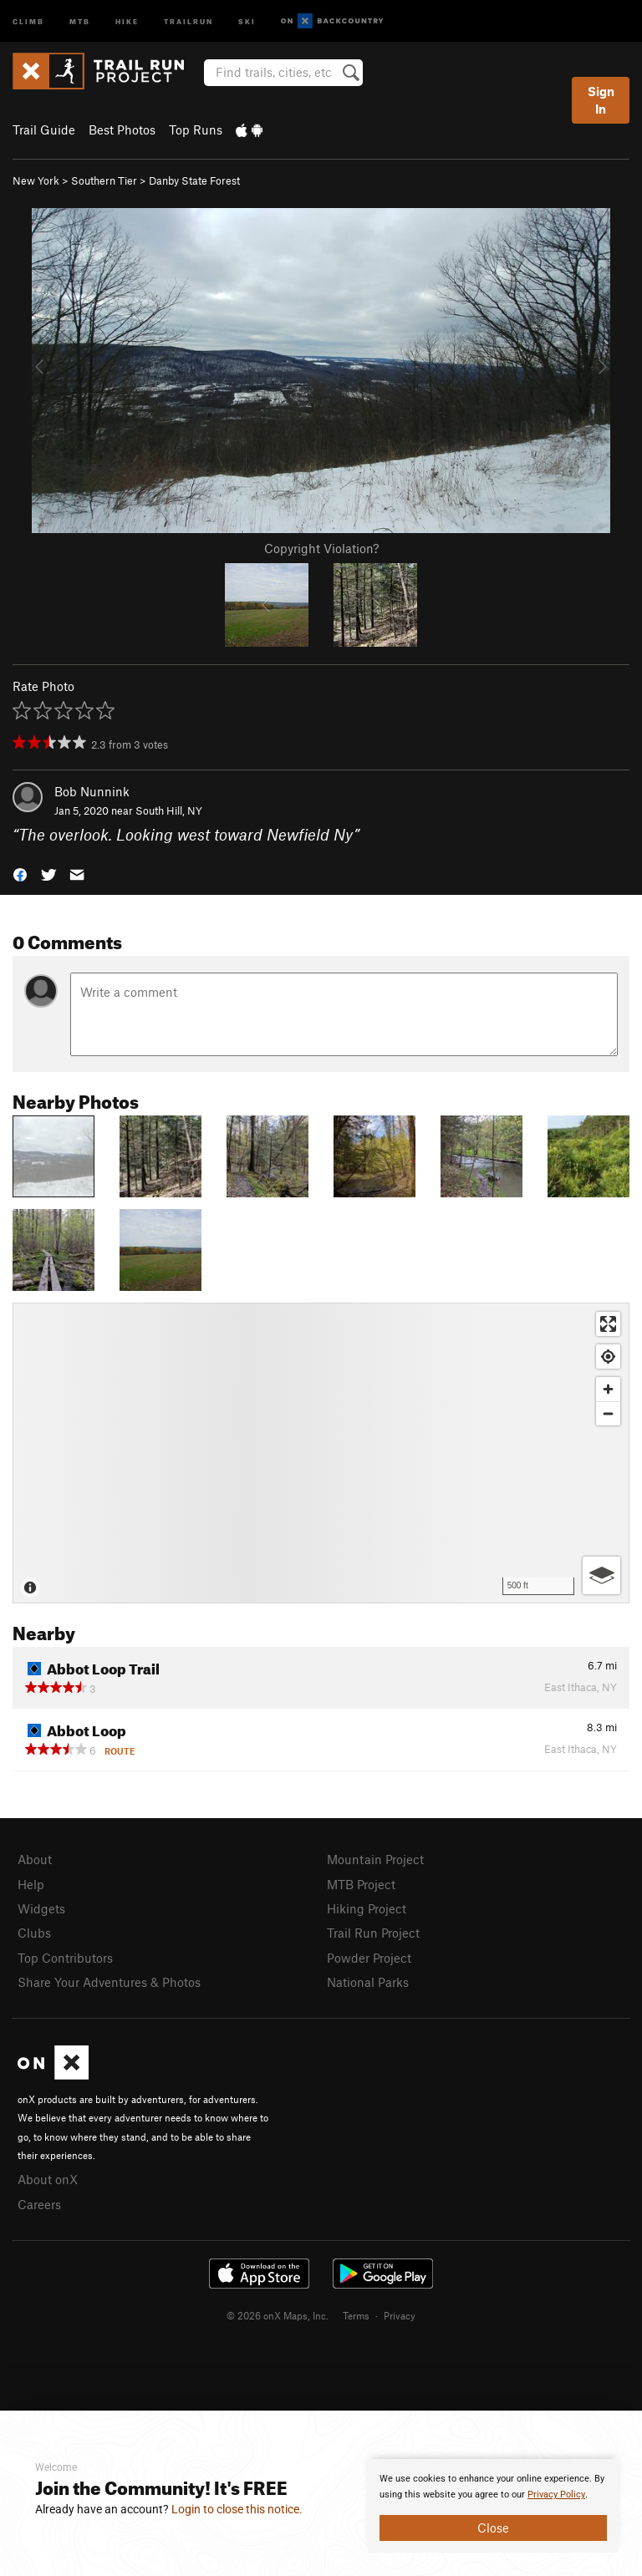  What do you see at coordinates (41, 1908) in the screenshot?
I see `Widgets` at bounding box center [41, 1908].